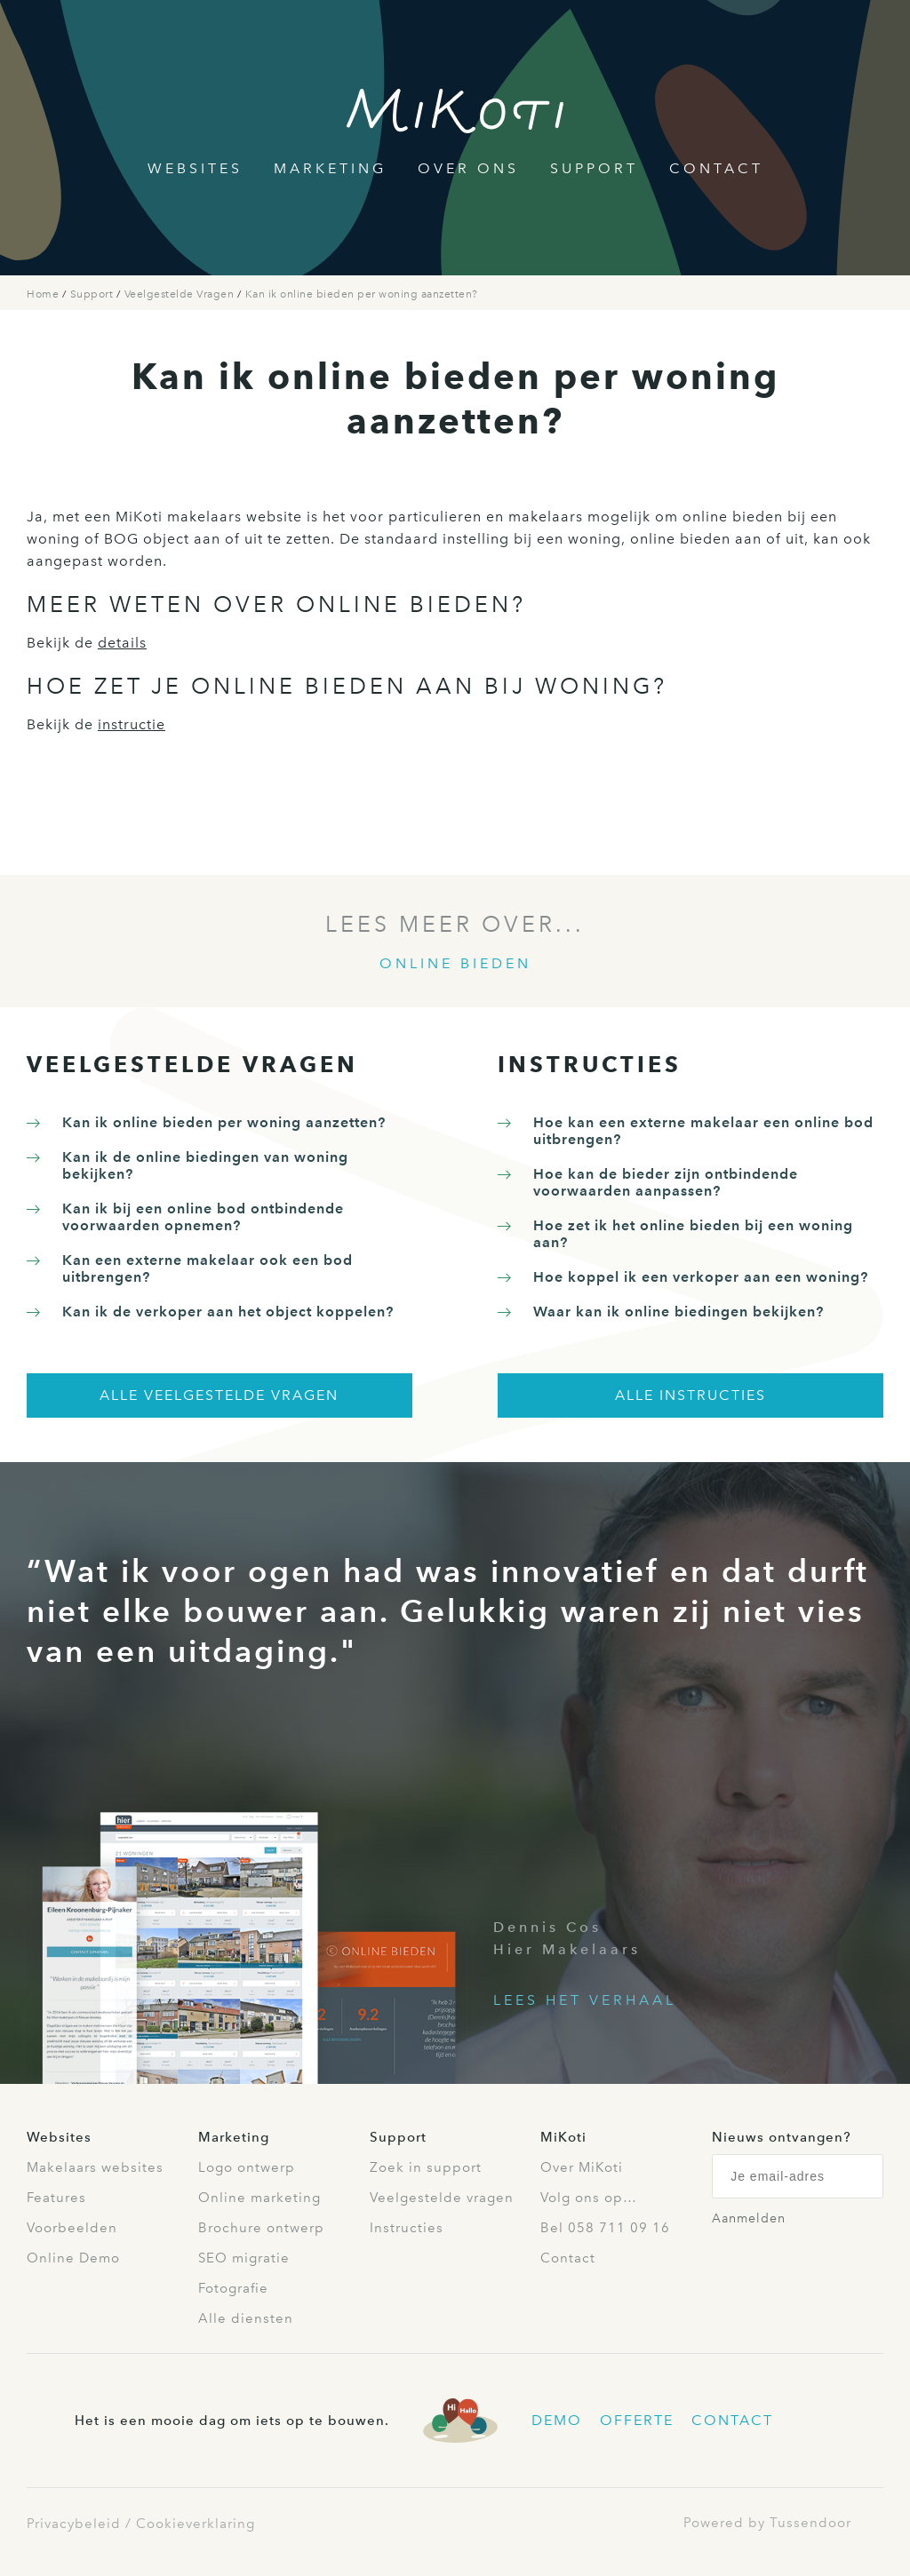  I want to click on Volg ons op…, so click(588, 2198).